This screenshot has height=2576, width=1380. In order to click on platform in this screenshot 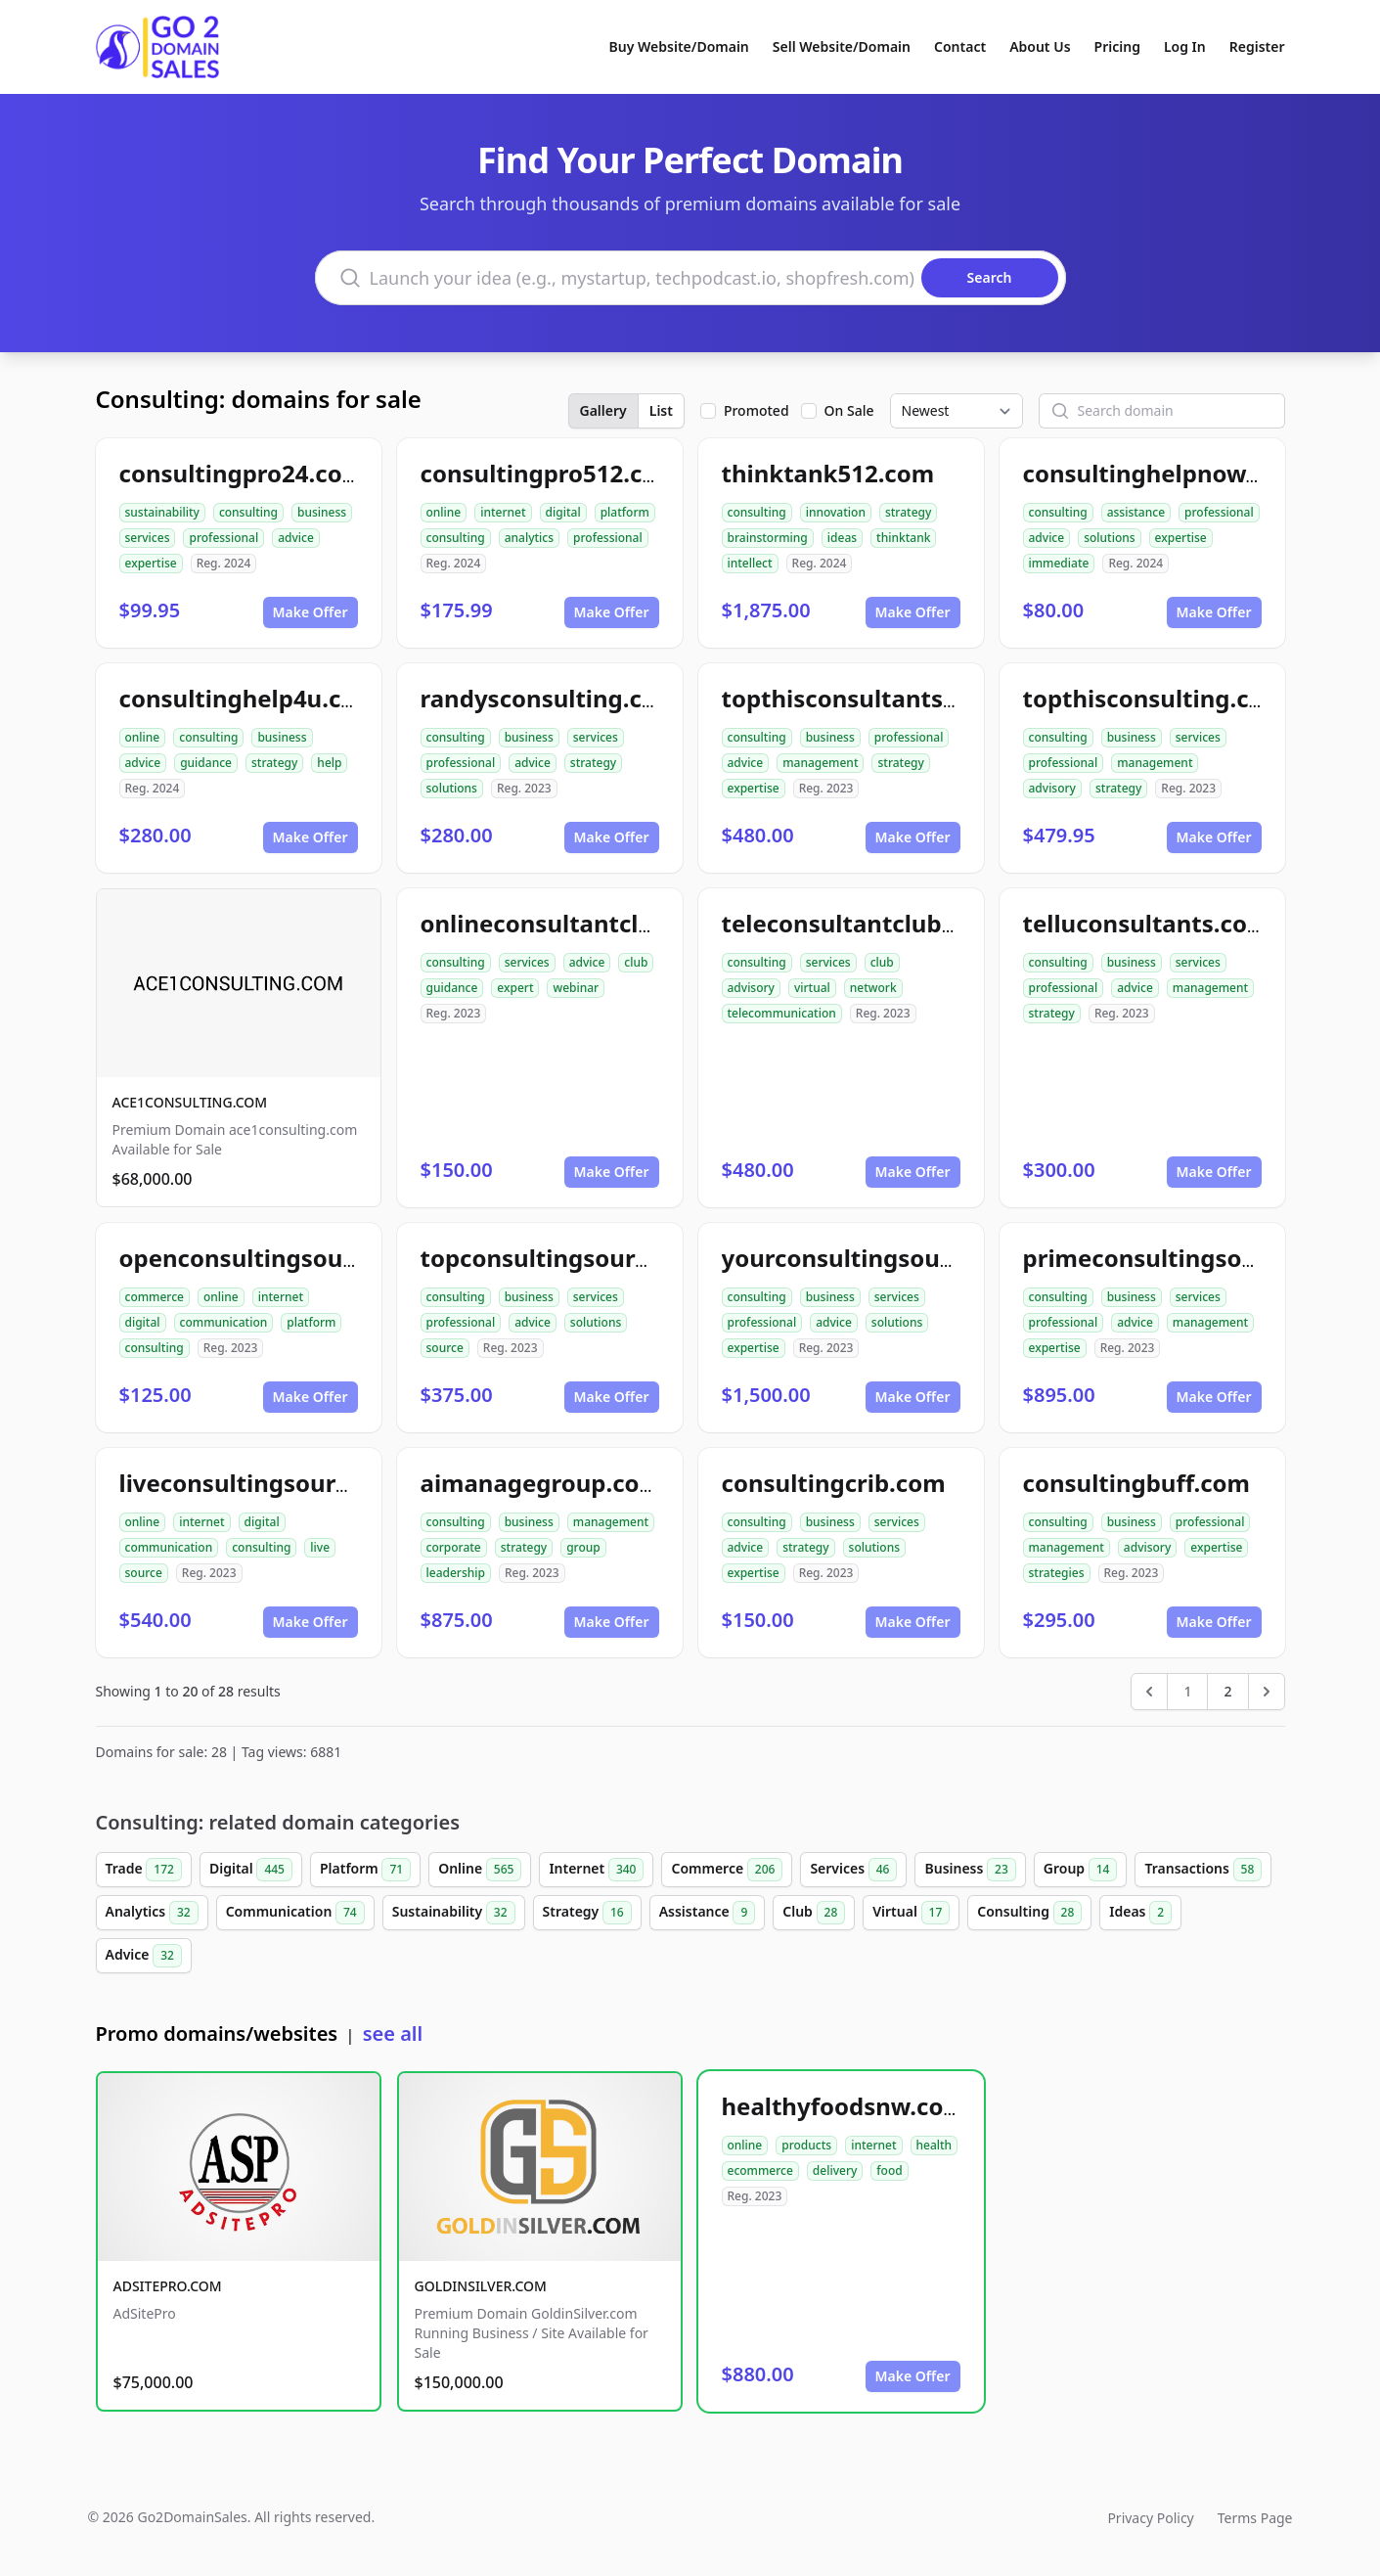, I will do `click(625, 512)`.